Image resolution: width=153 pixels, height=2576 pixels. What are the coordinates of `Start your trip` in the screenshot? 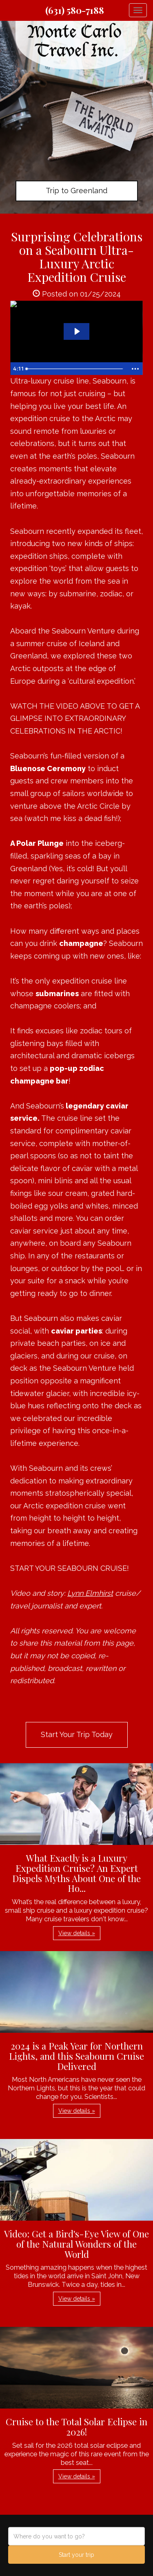 It's located at (76, 2554).